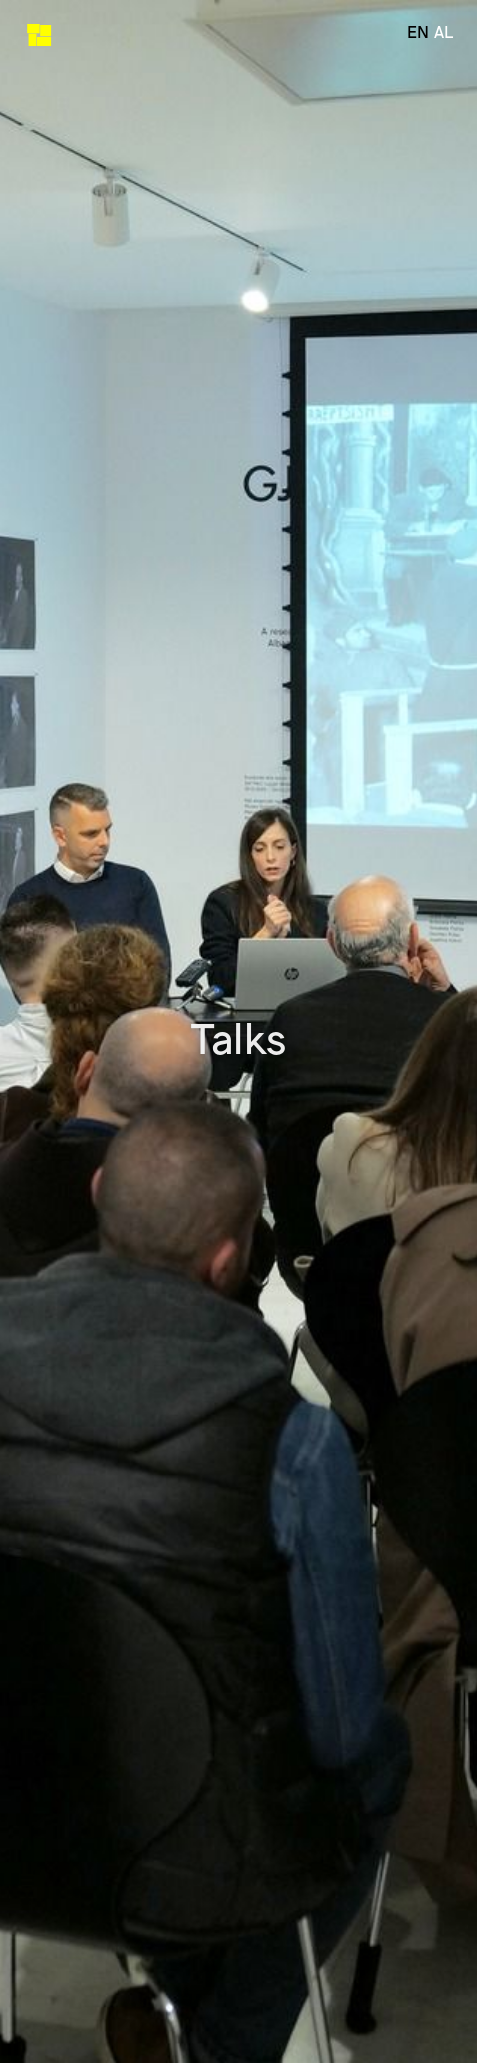 This screenshot has width=477, height=2063. What do you see at coordinates (418, 31) in the screenshot?
I see `en` at bounding box center [418, 31].